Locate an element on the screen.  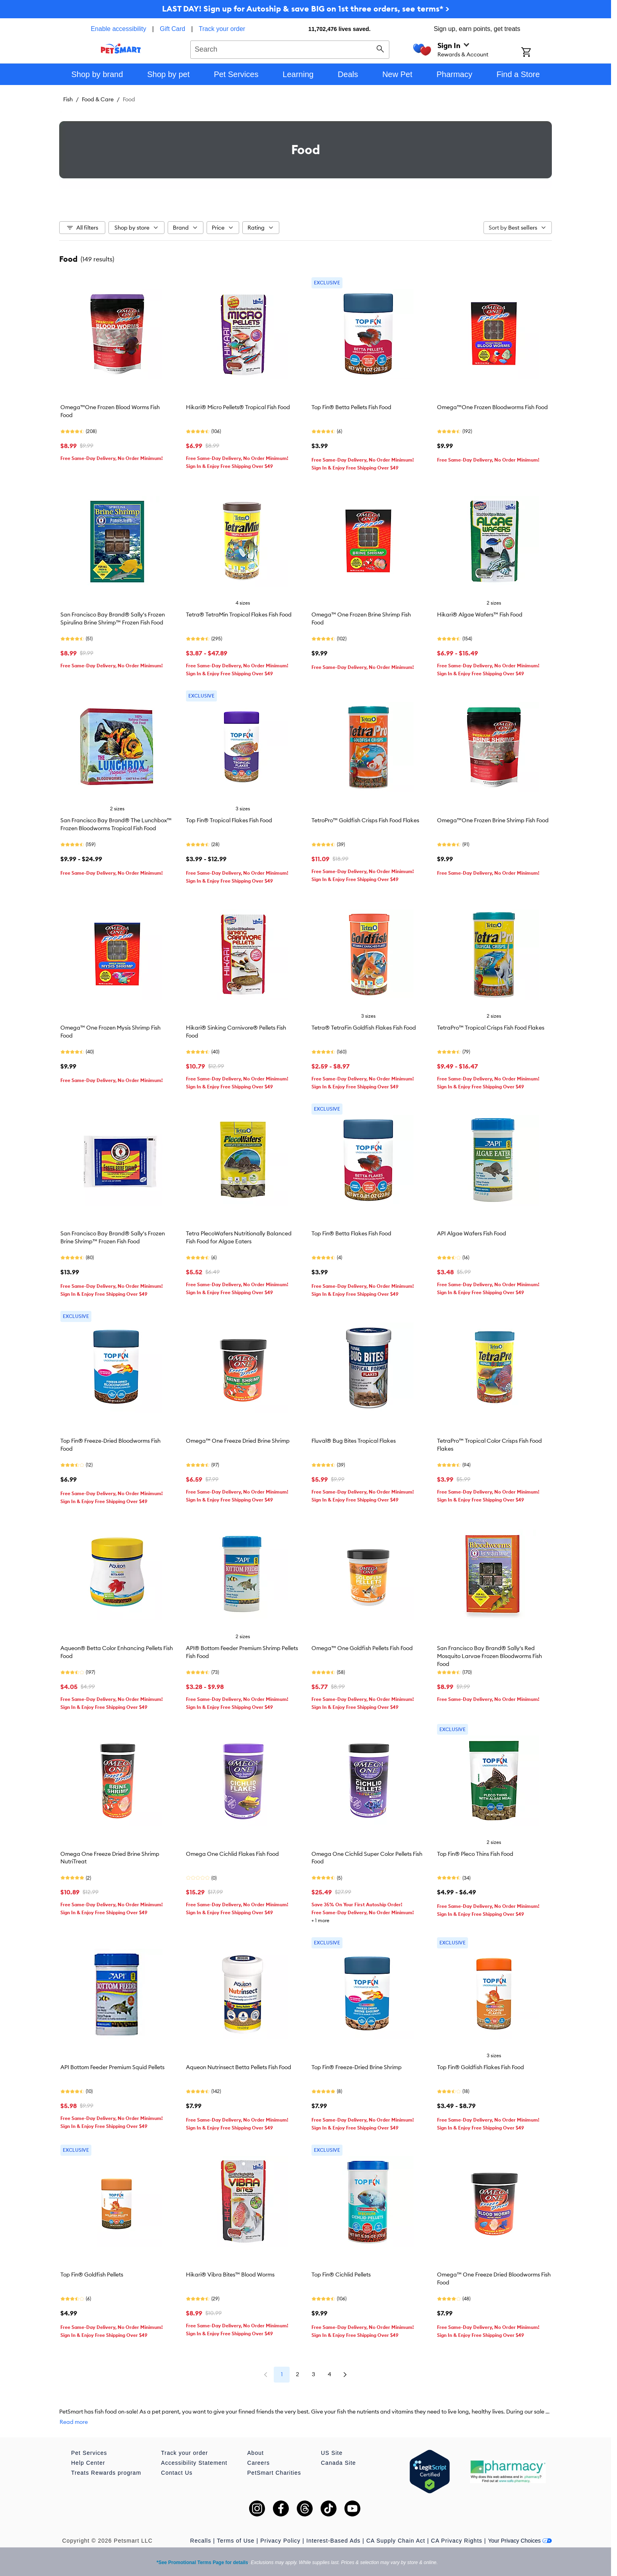
Top Fin® Goldfish Pellets is located at coordinates (91, 2274).